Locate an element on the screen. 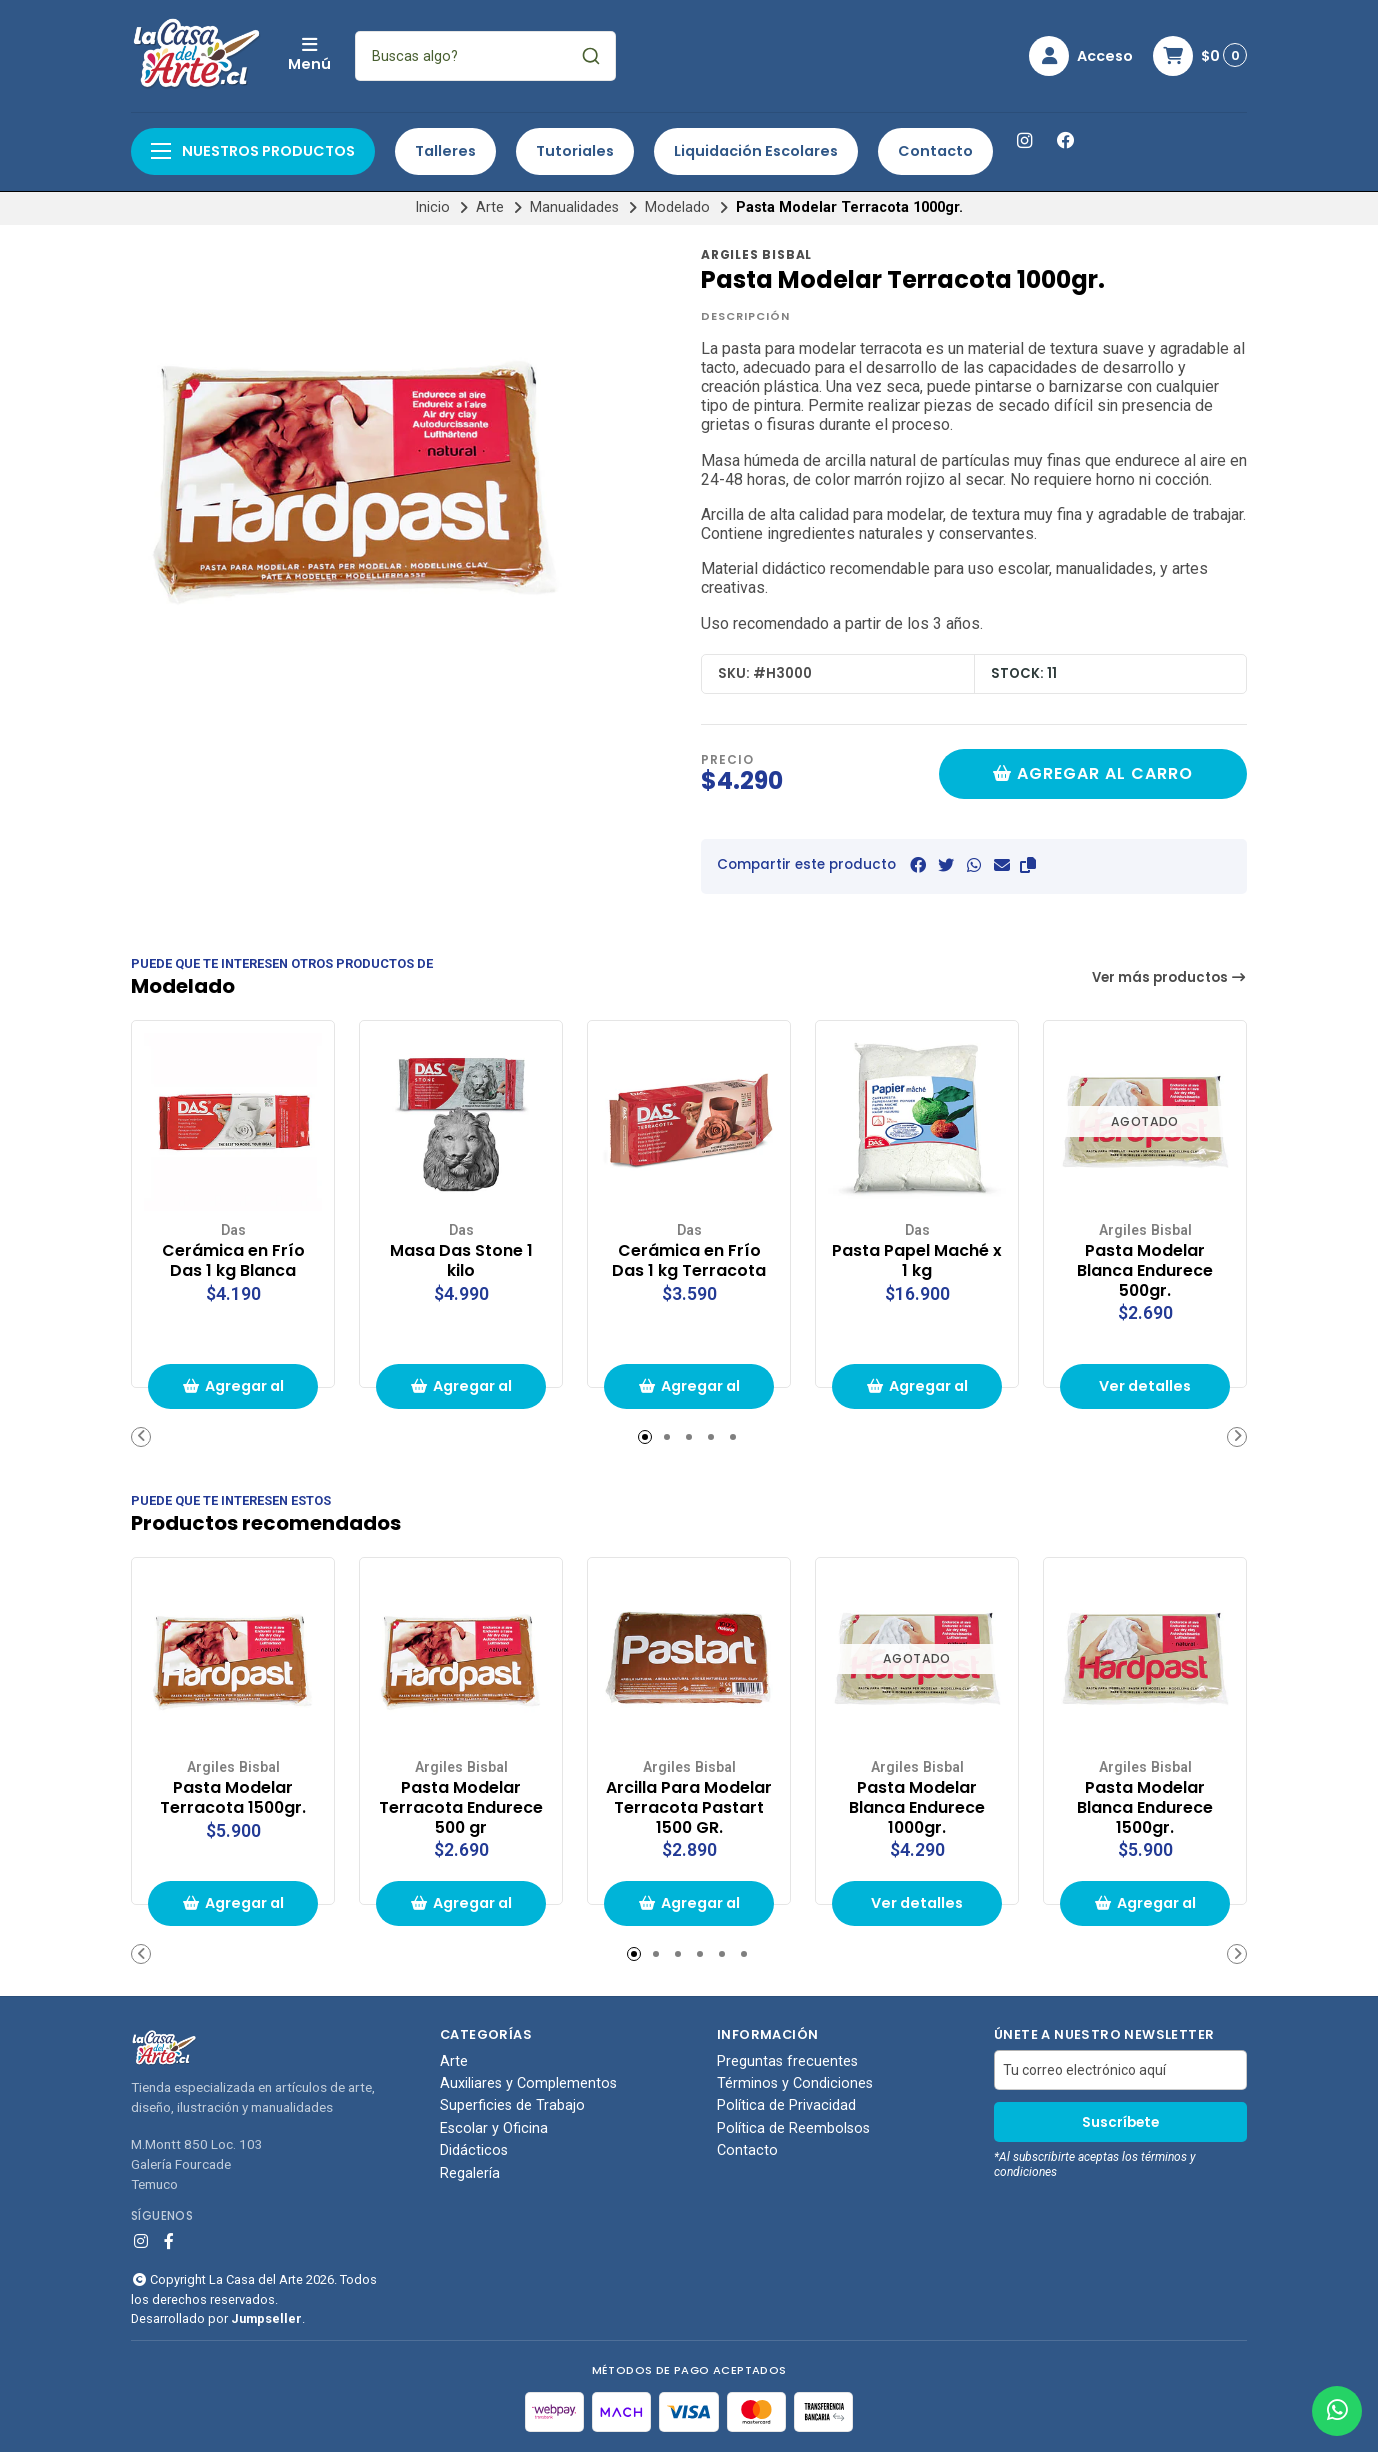 Image resolution: width=1378 pixels, height=2452 pixels. Manualidades is located at coordinates (574, 207).